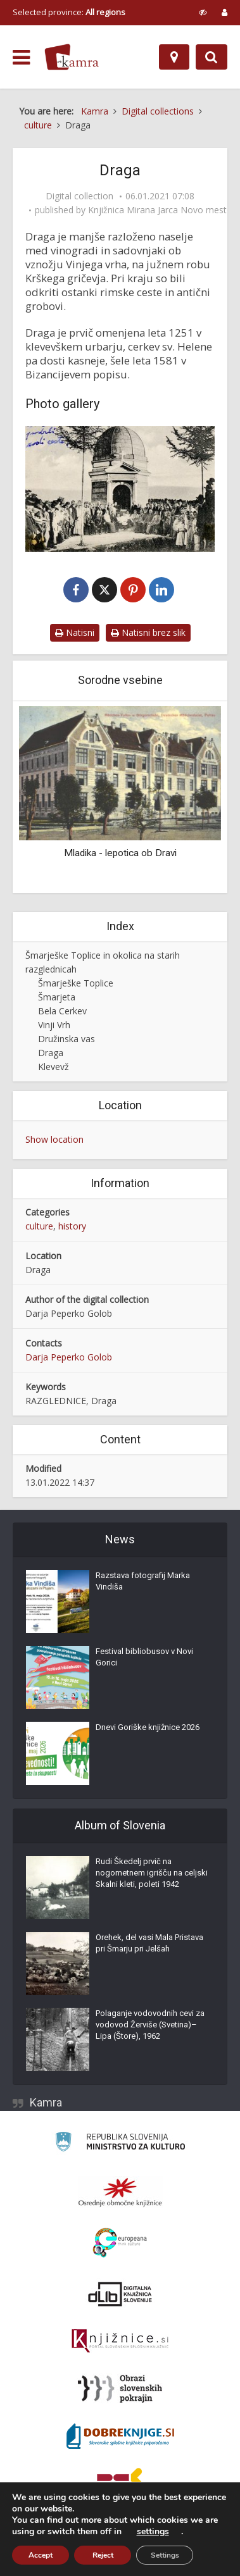 The image size is (240, 2576). I want to click on [prikaži možnosti za prilagoditev strani], so click(203, 12).